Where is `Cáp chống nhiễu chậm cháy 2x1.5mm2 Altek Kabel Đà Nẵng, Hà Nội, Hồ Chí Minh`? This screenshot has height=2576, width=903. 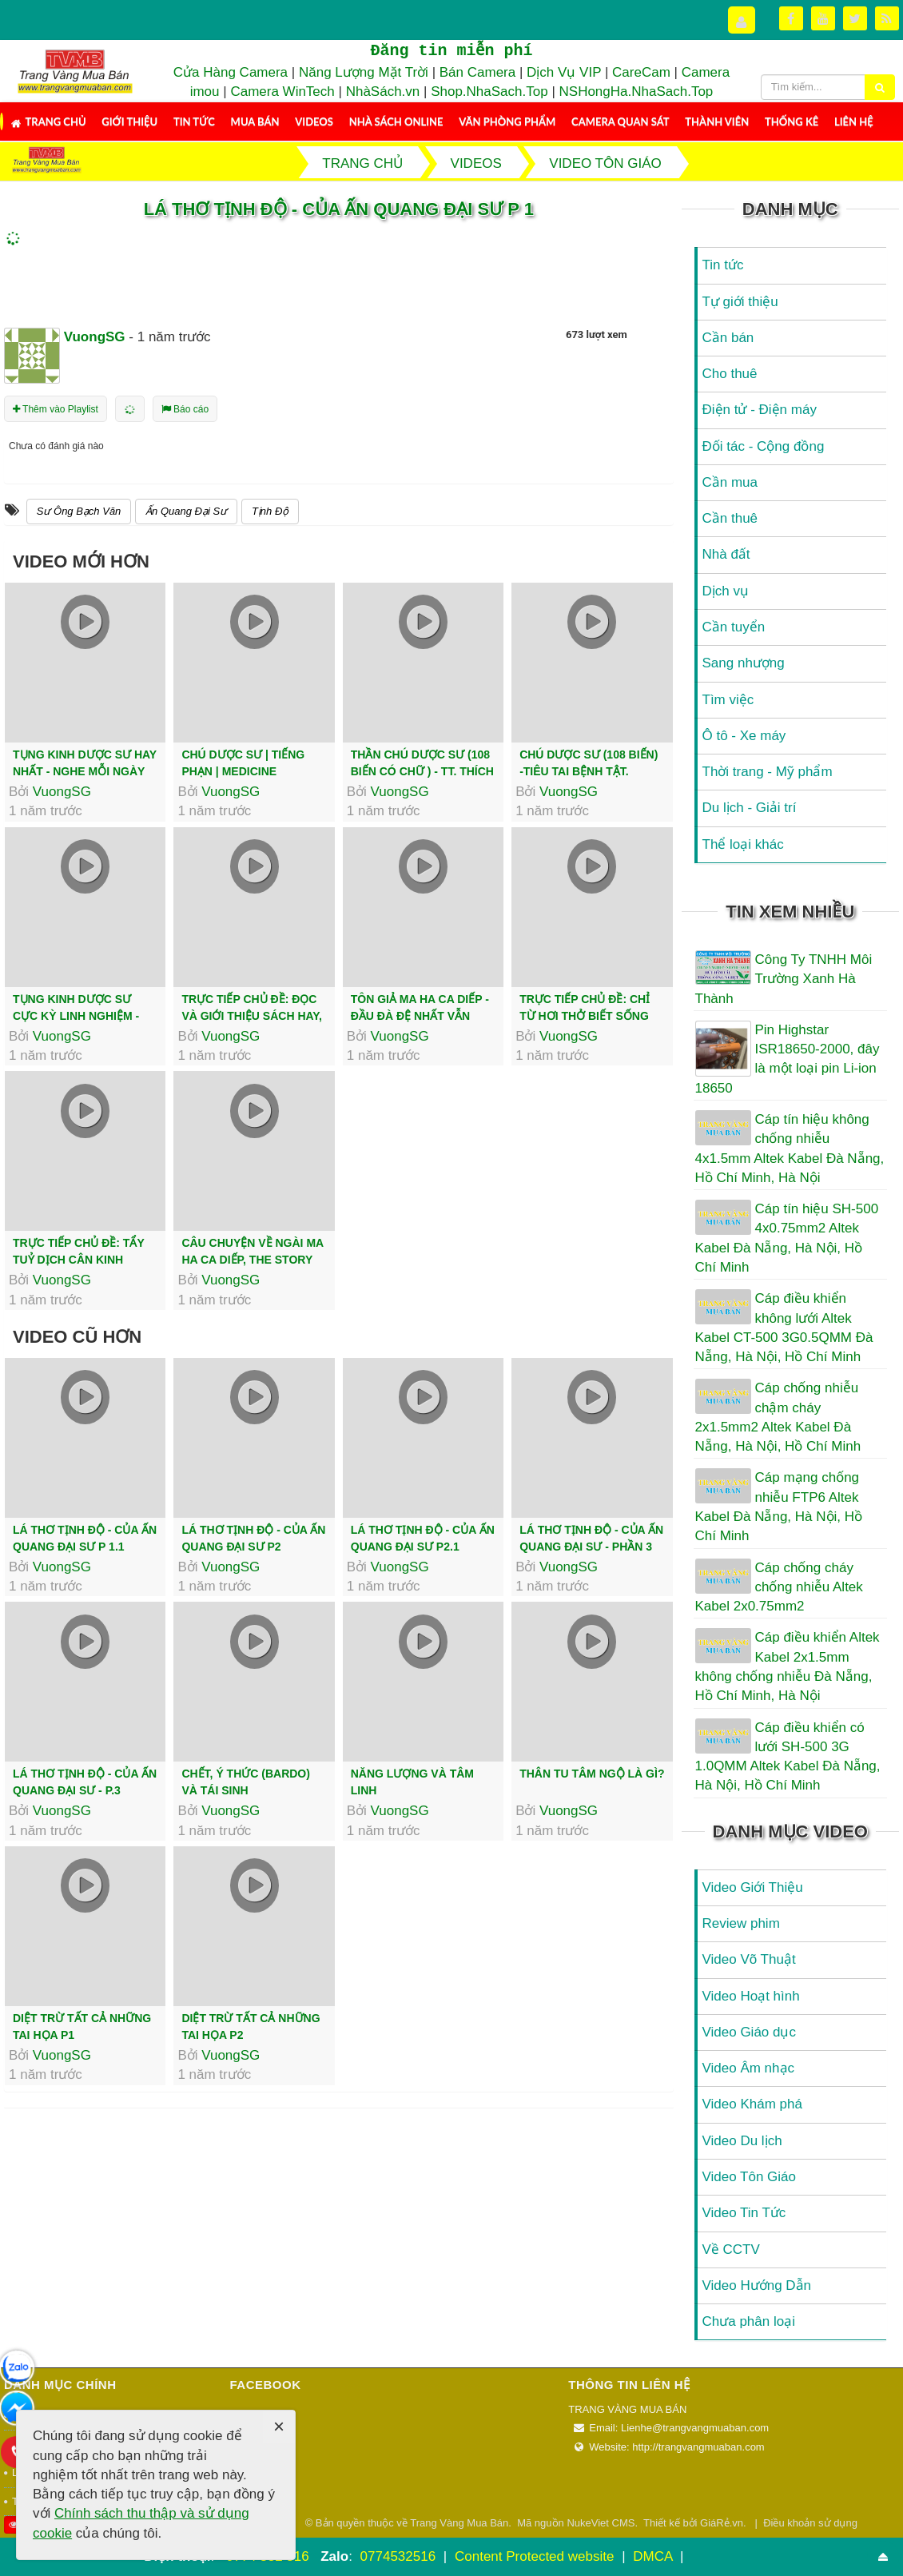 Cáp chống nhiễu chậm cháy 2x1.5mm2 Altek Kabel Đà Nẵng, Hà Nội, Hồ Chí Minh is located at coordinates (778, 1417).